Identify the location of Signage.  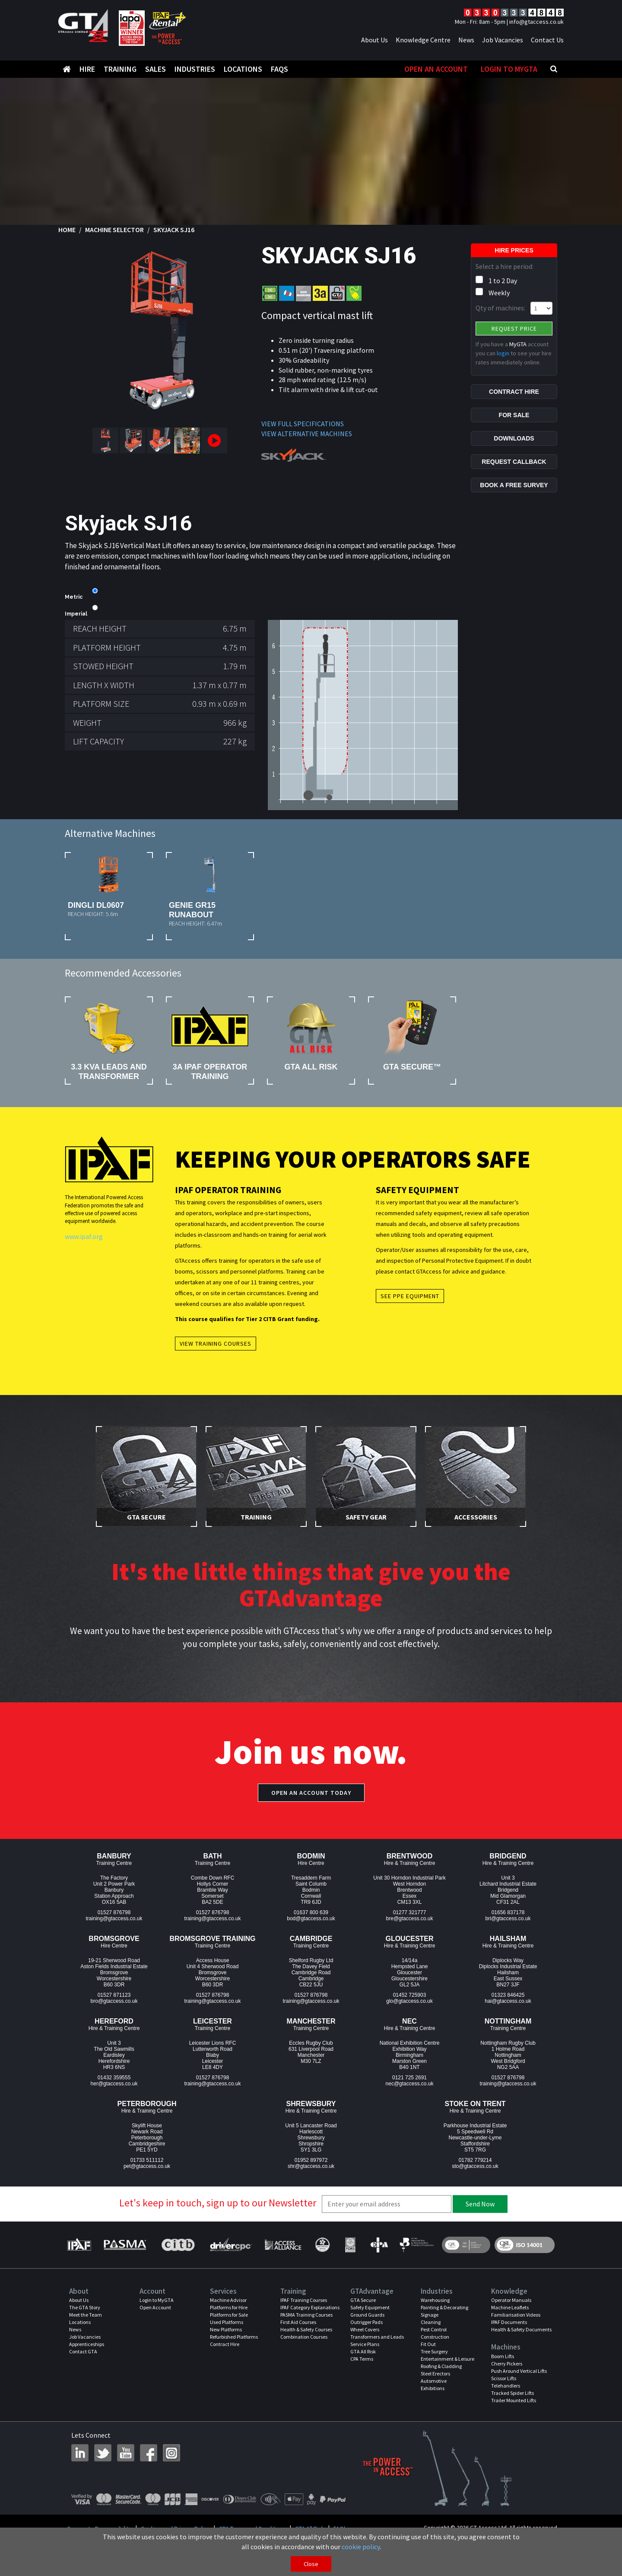
(429, 2314).